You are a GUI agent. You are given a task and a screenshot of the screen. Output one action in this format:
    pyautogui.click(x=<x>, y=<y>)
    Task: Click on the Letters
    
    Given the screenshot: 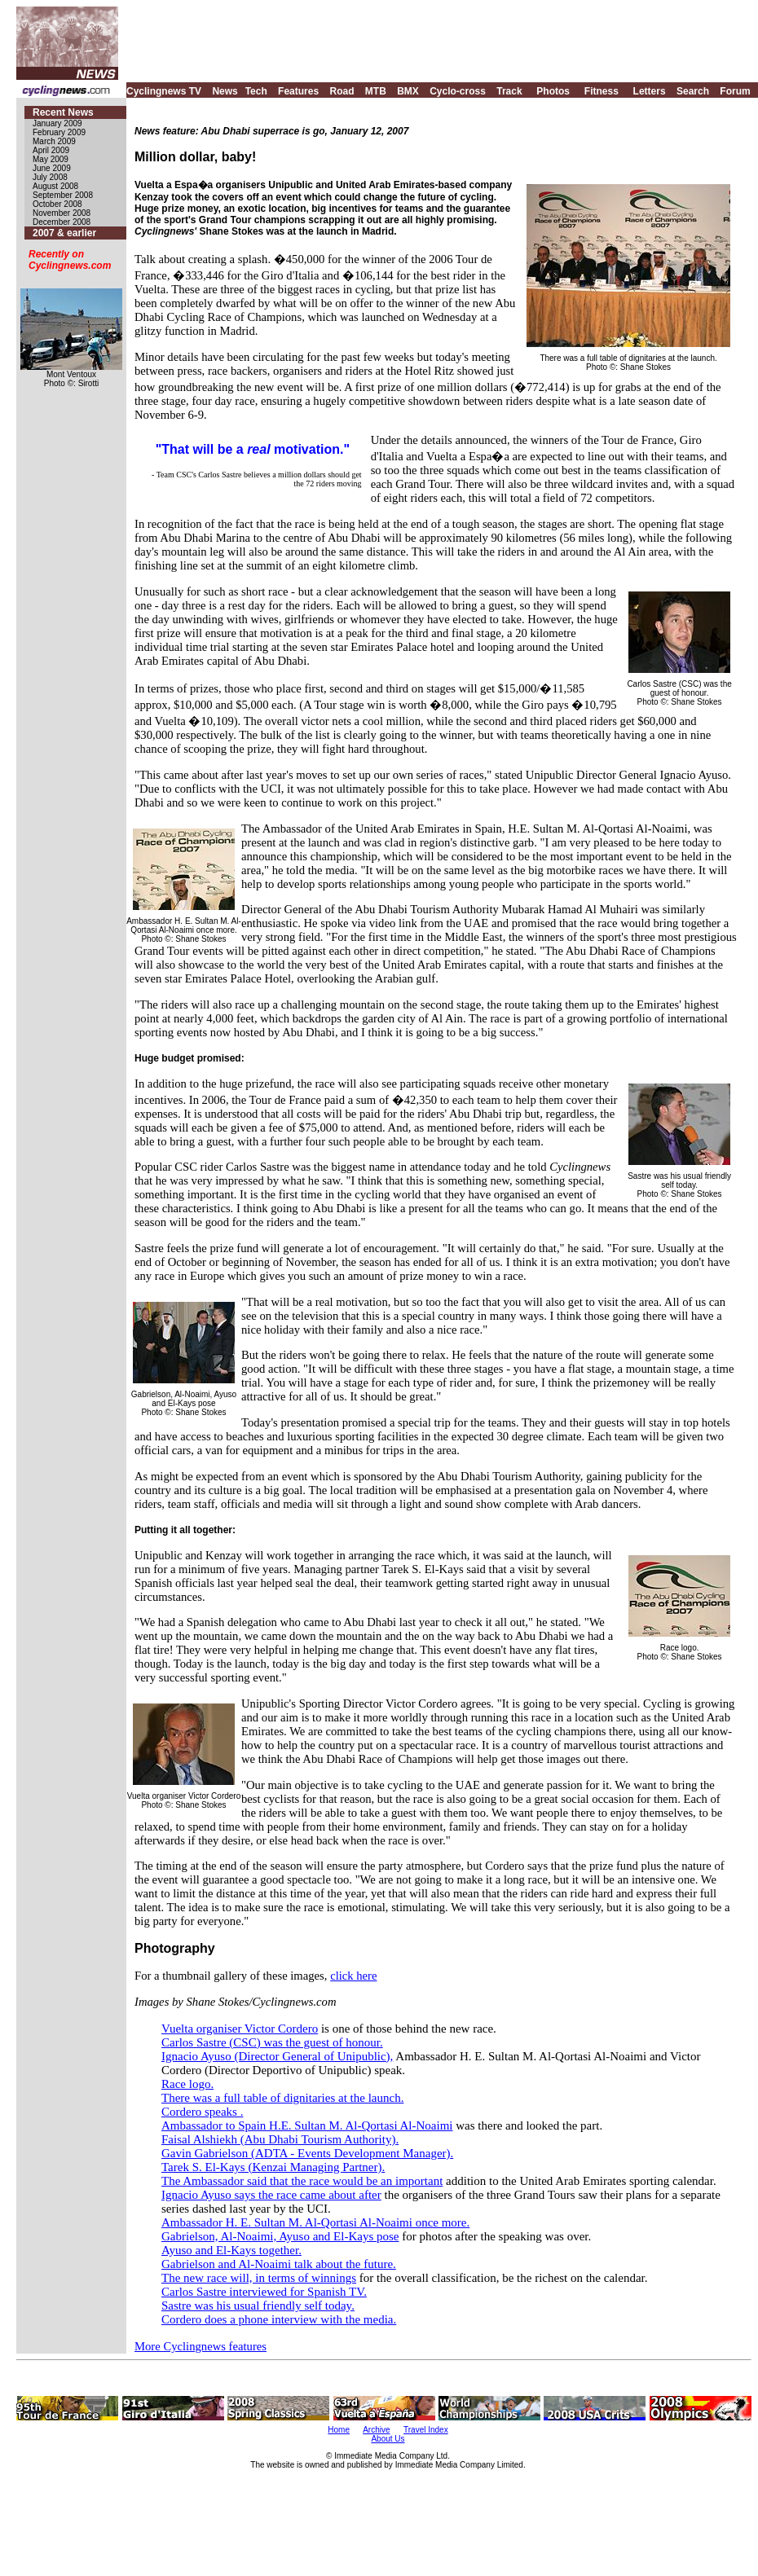 What is the action you would take?
    pyautogui.click(x=649, y=91)
    